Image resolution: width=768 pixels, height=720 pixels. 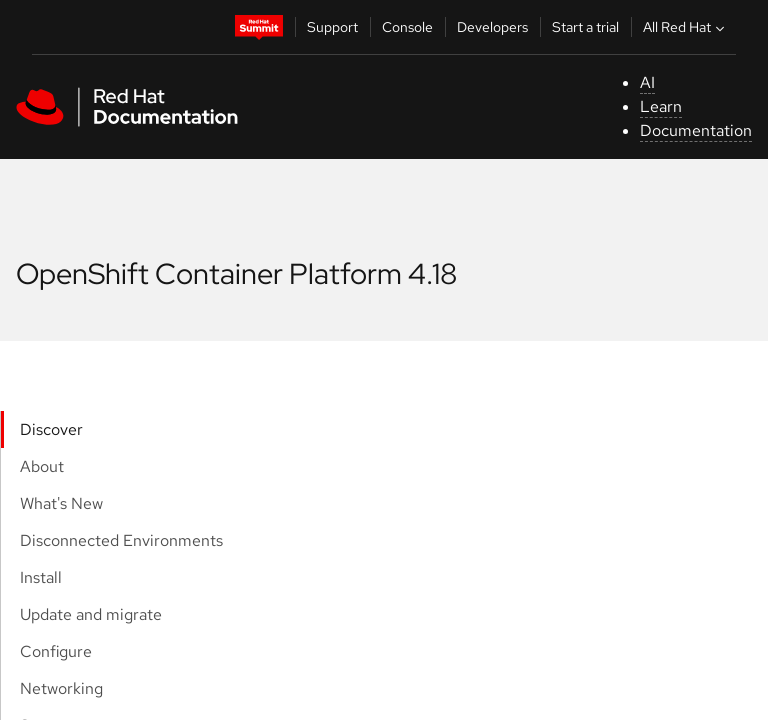 What do you see at coordinates (492, 27) in the screenshot?
I see `Developers` at bounding box center [492, 27].